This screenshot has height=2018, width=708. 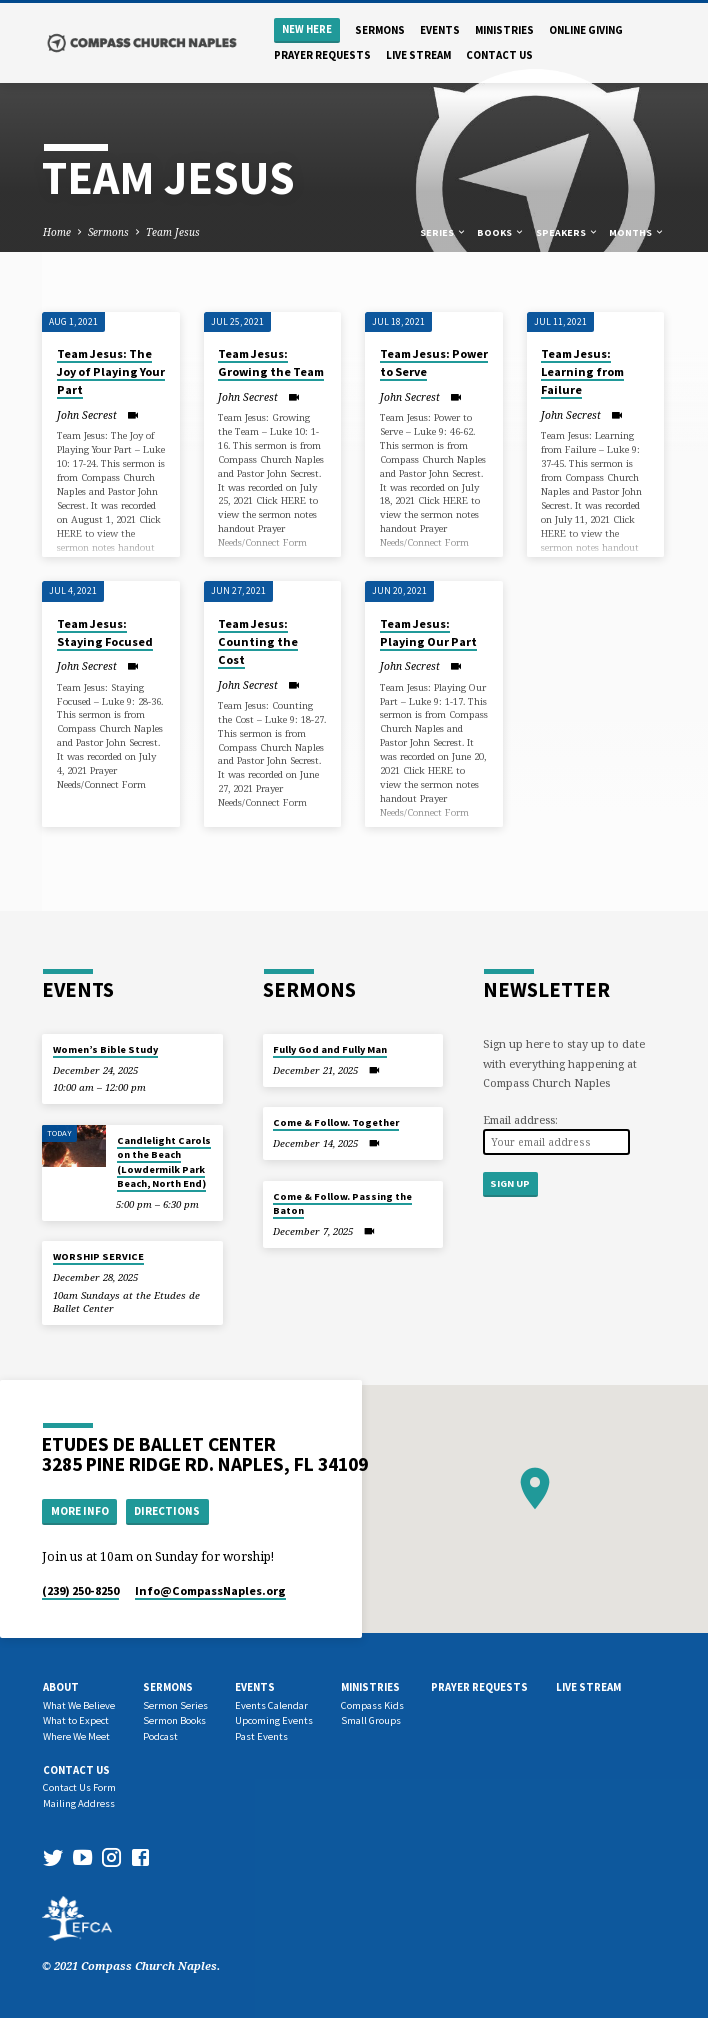 What do you see at coordinates (586, 30) in the screenshot?
I see `Online Giving` at bounding box center [586, 30].